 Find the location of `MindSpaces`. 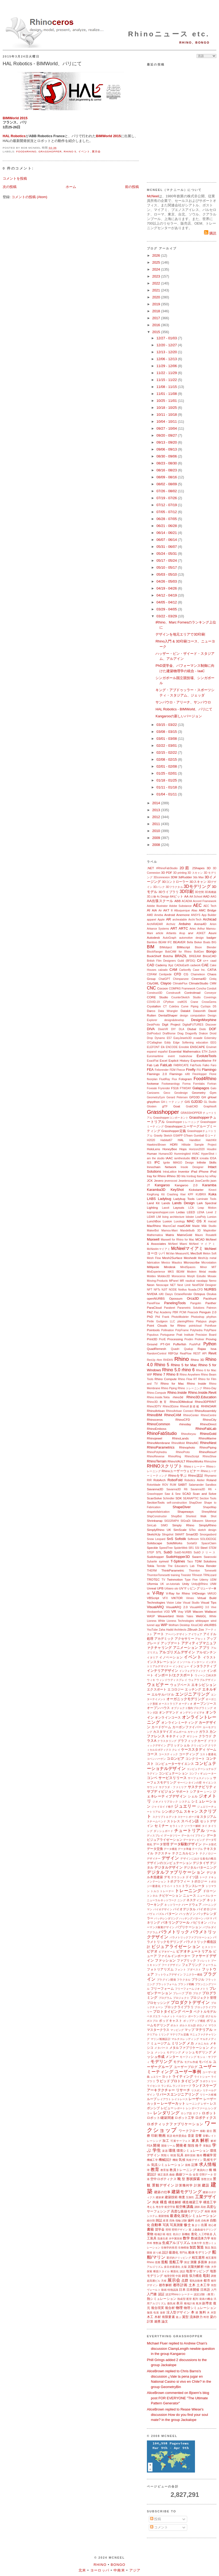

MindSpaces is located at coordinates (187, 1267).